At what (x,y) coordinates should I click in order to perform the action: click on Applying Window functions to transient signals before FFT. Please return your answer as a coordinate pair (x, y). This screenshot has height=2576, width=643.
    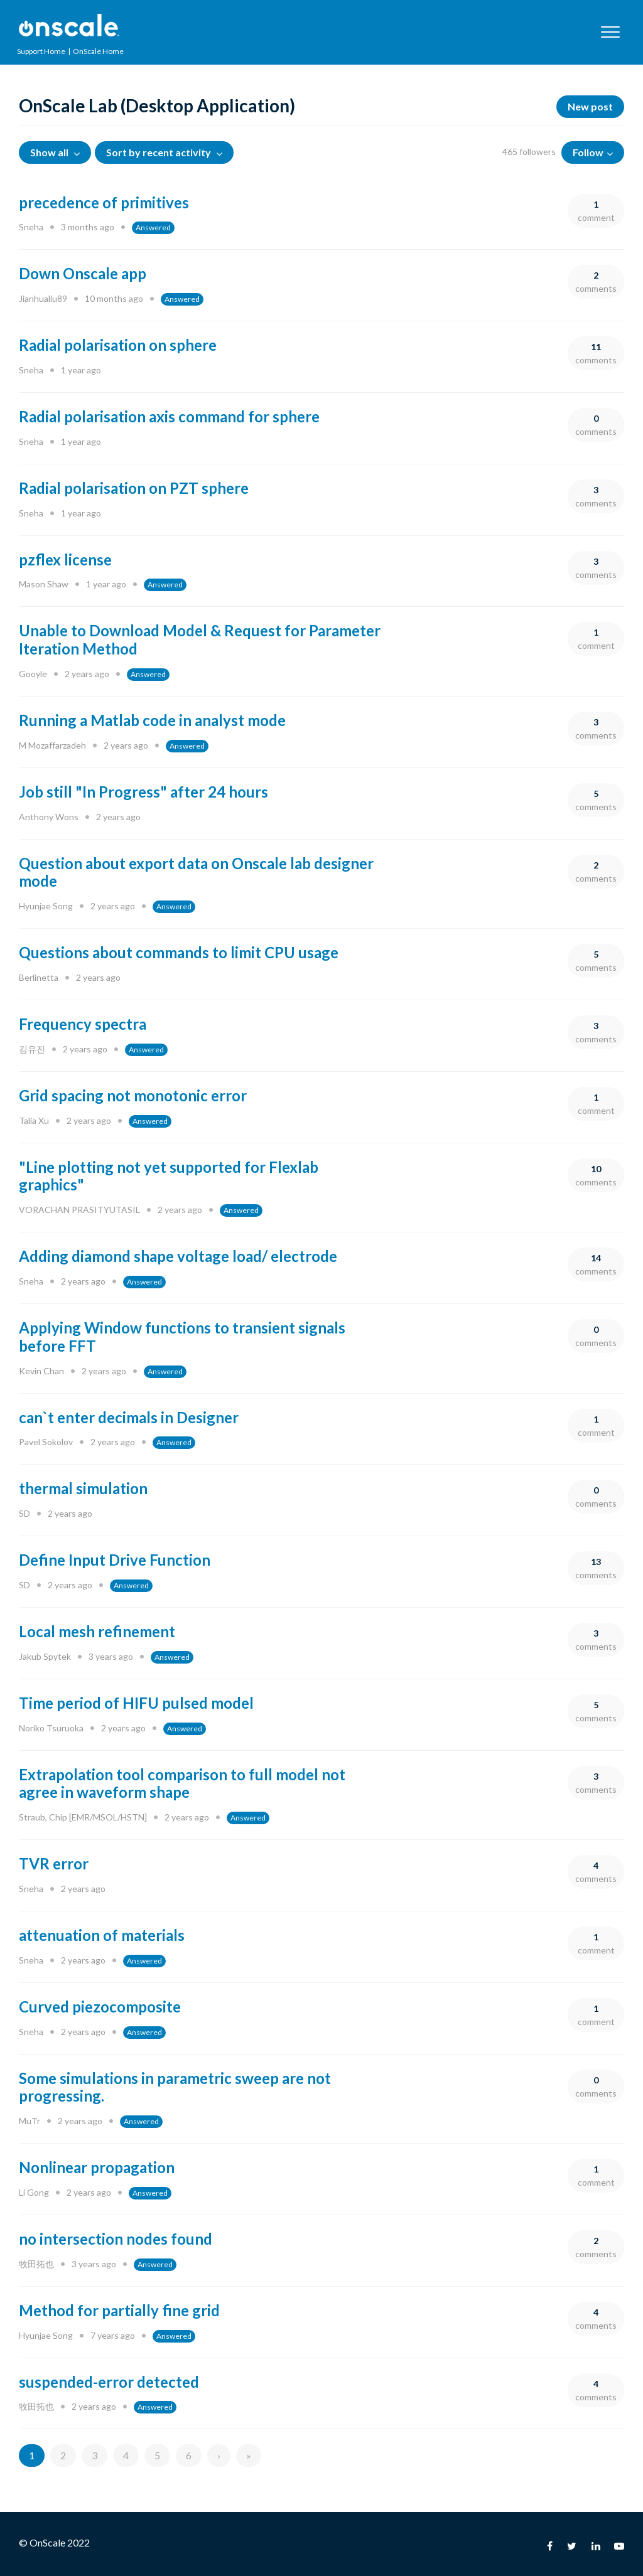
    Looking at the image, I should click on (182, 1336).